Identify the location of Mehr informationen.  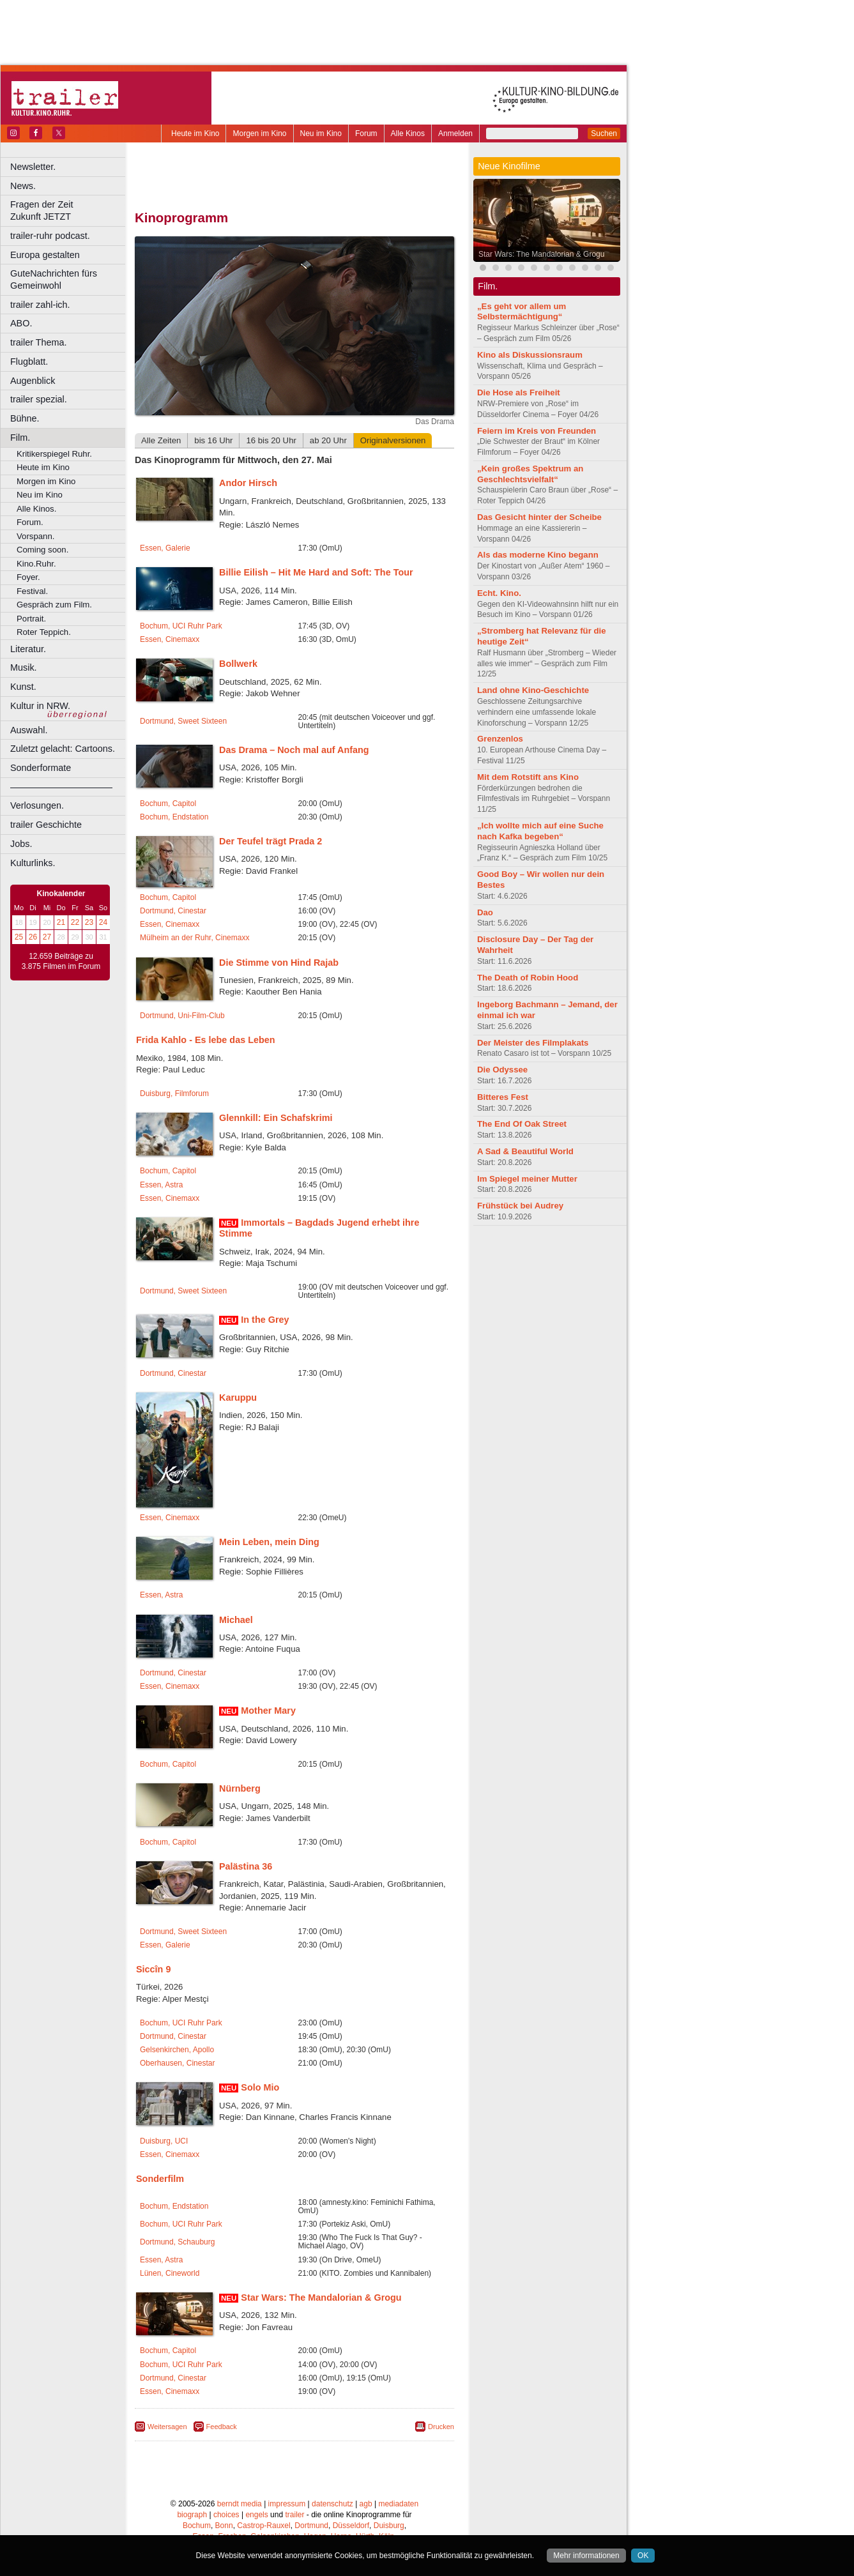
(586, 2555).